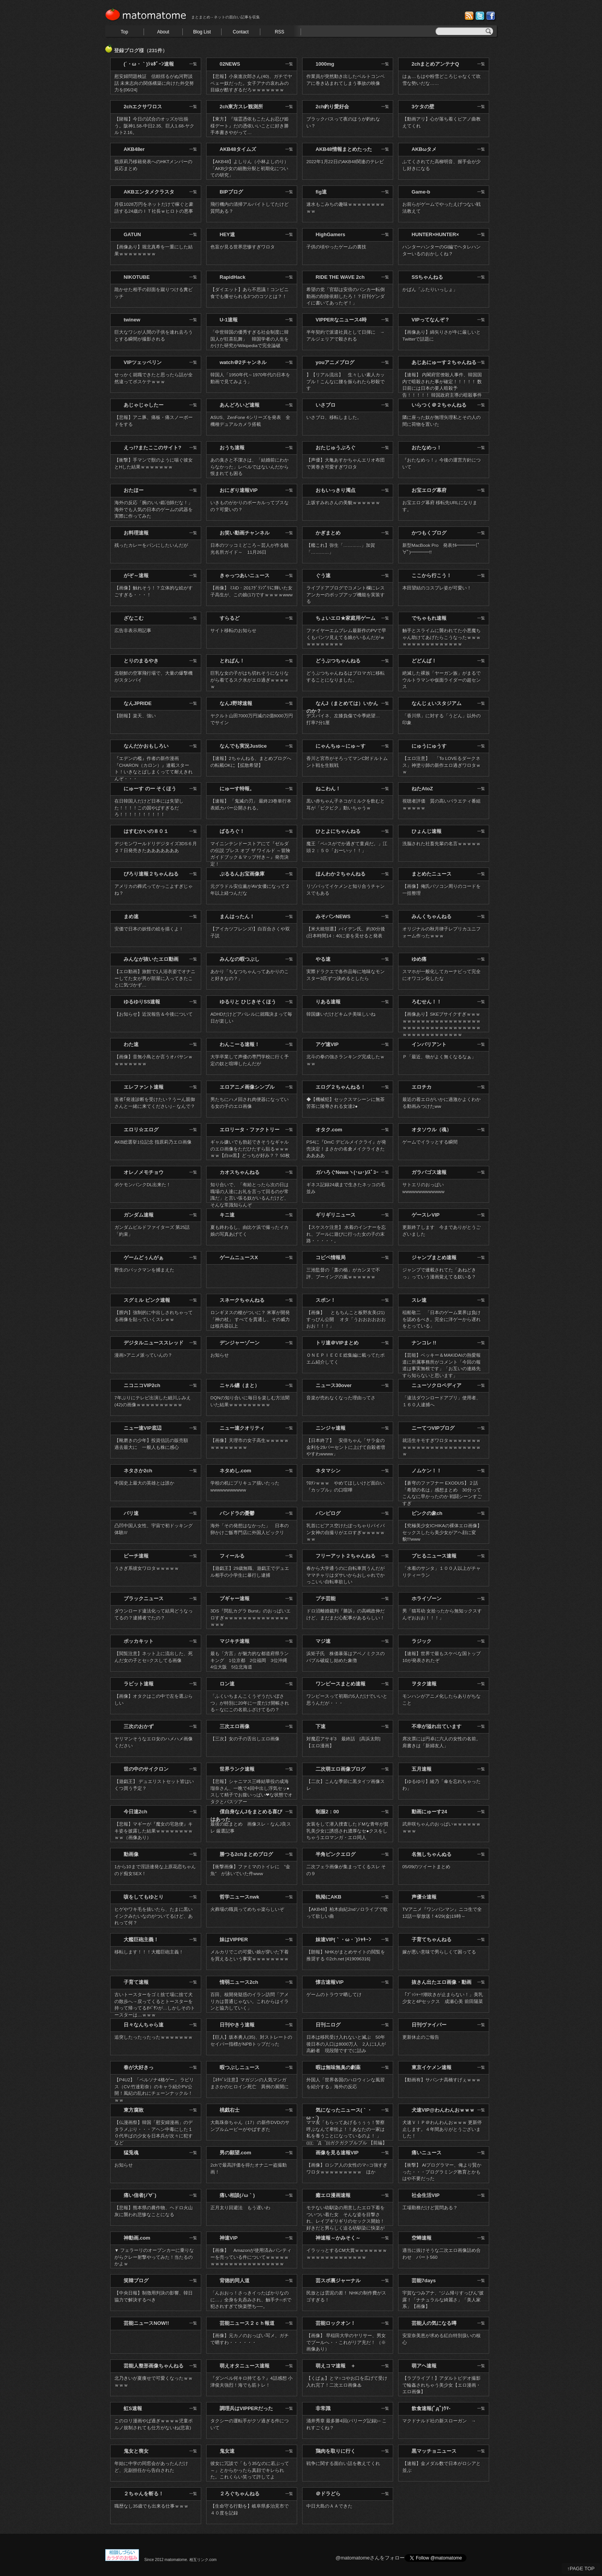  I want to click on 二次萌エロ画像ブログ, so click(341, 1769).